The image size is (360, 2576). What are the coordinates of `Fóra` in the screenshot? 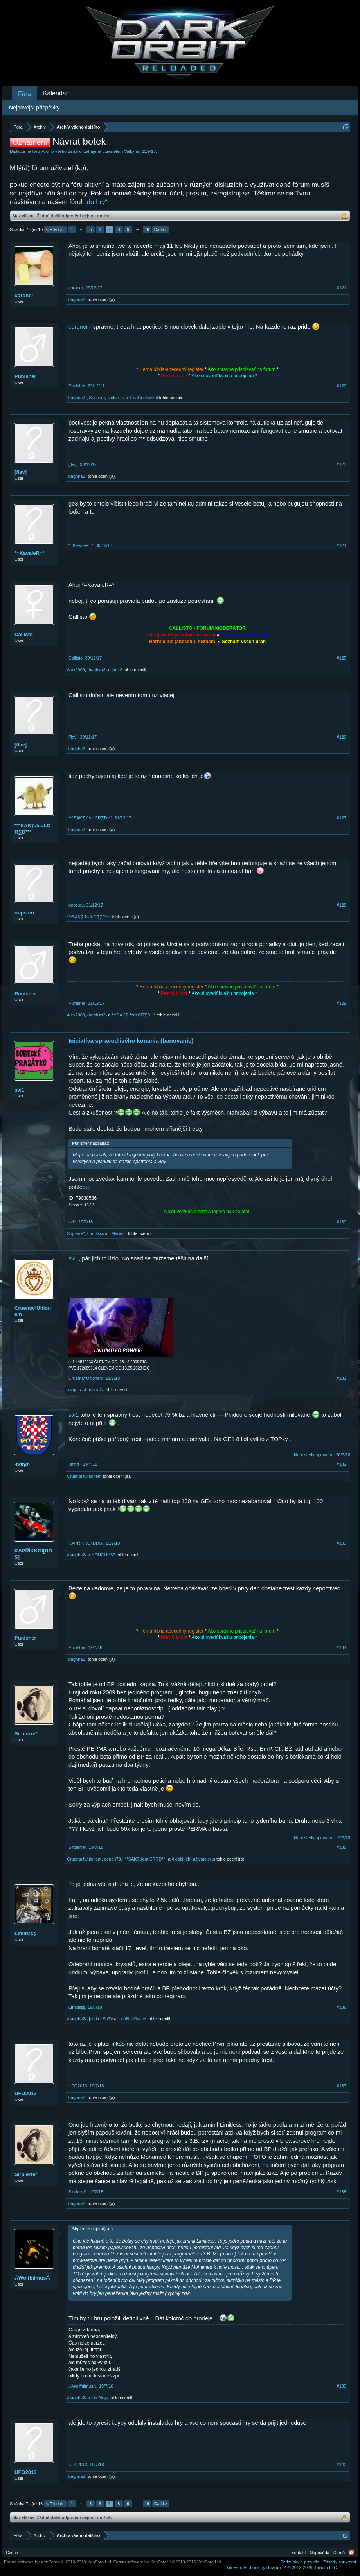 It's located at (24, 94).